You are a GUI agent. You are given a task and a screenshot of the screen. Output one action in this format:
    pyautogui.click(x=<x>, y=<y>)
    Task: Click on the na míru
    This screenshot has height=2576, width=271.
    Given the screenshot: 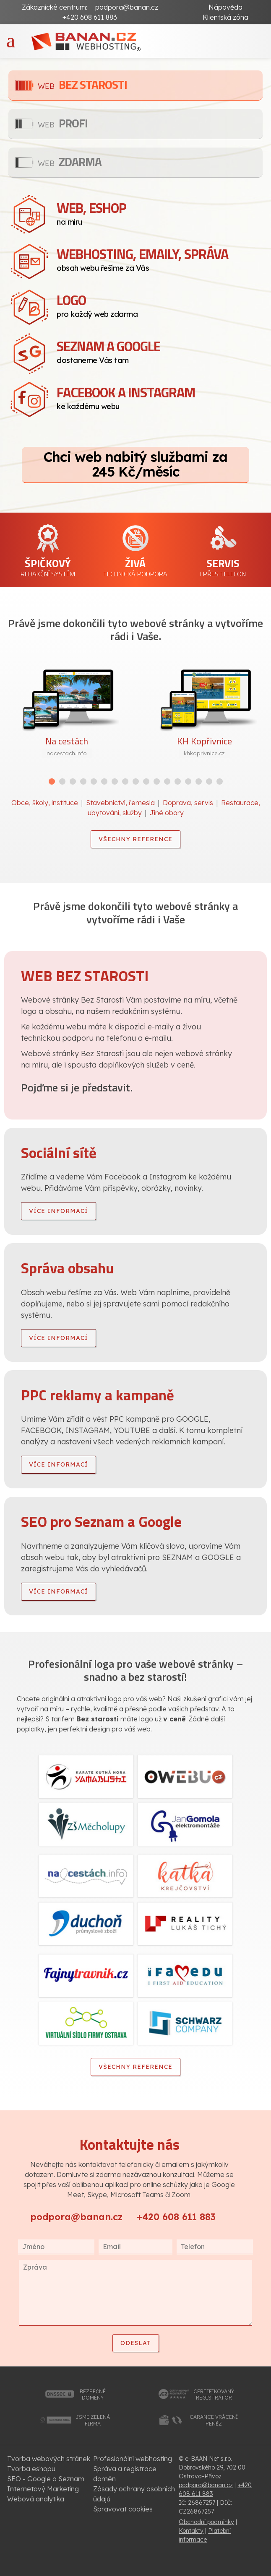 What is the action you would take?
    pyautogui.click(x=160, y=212)
    